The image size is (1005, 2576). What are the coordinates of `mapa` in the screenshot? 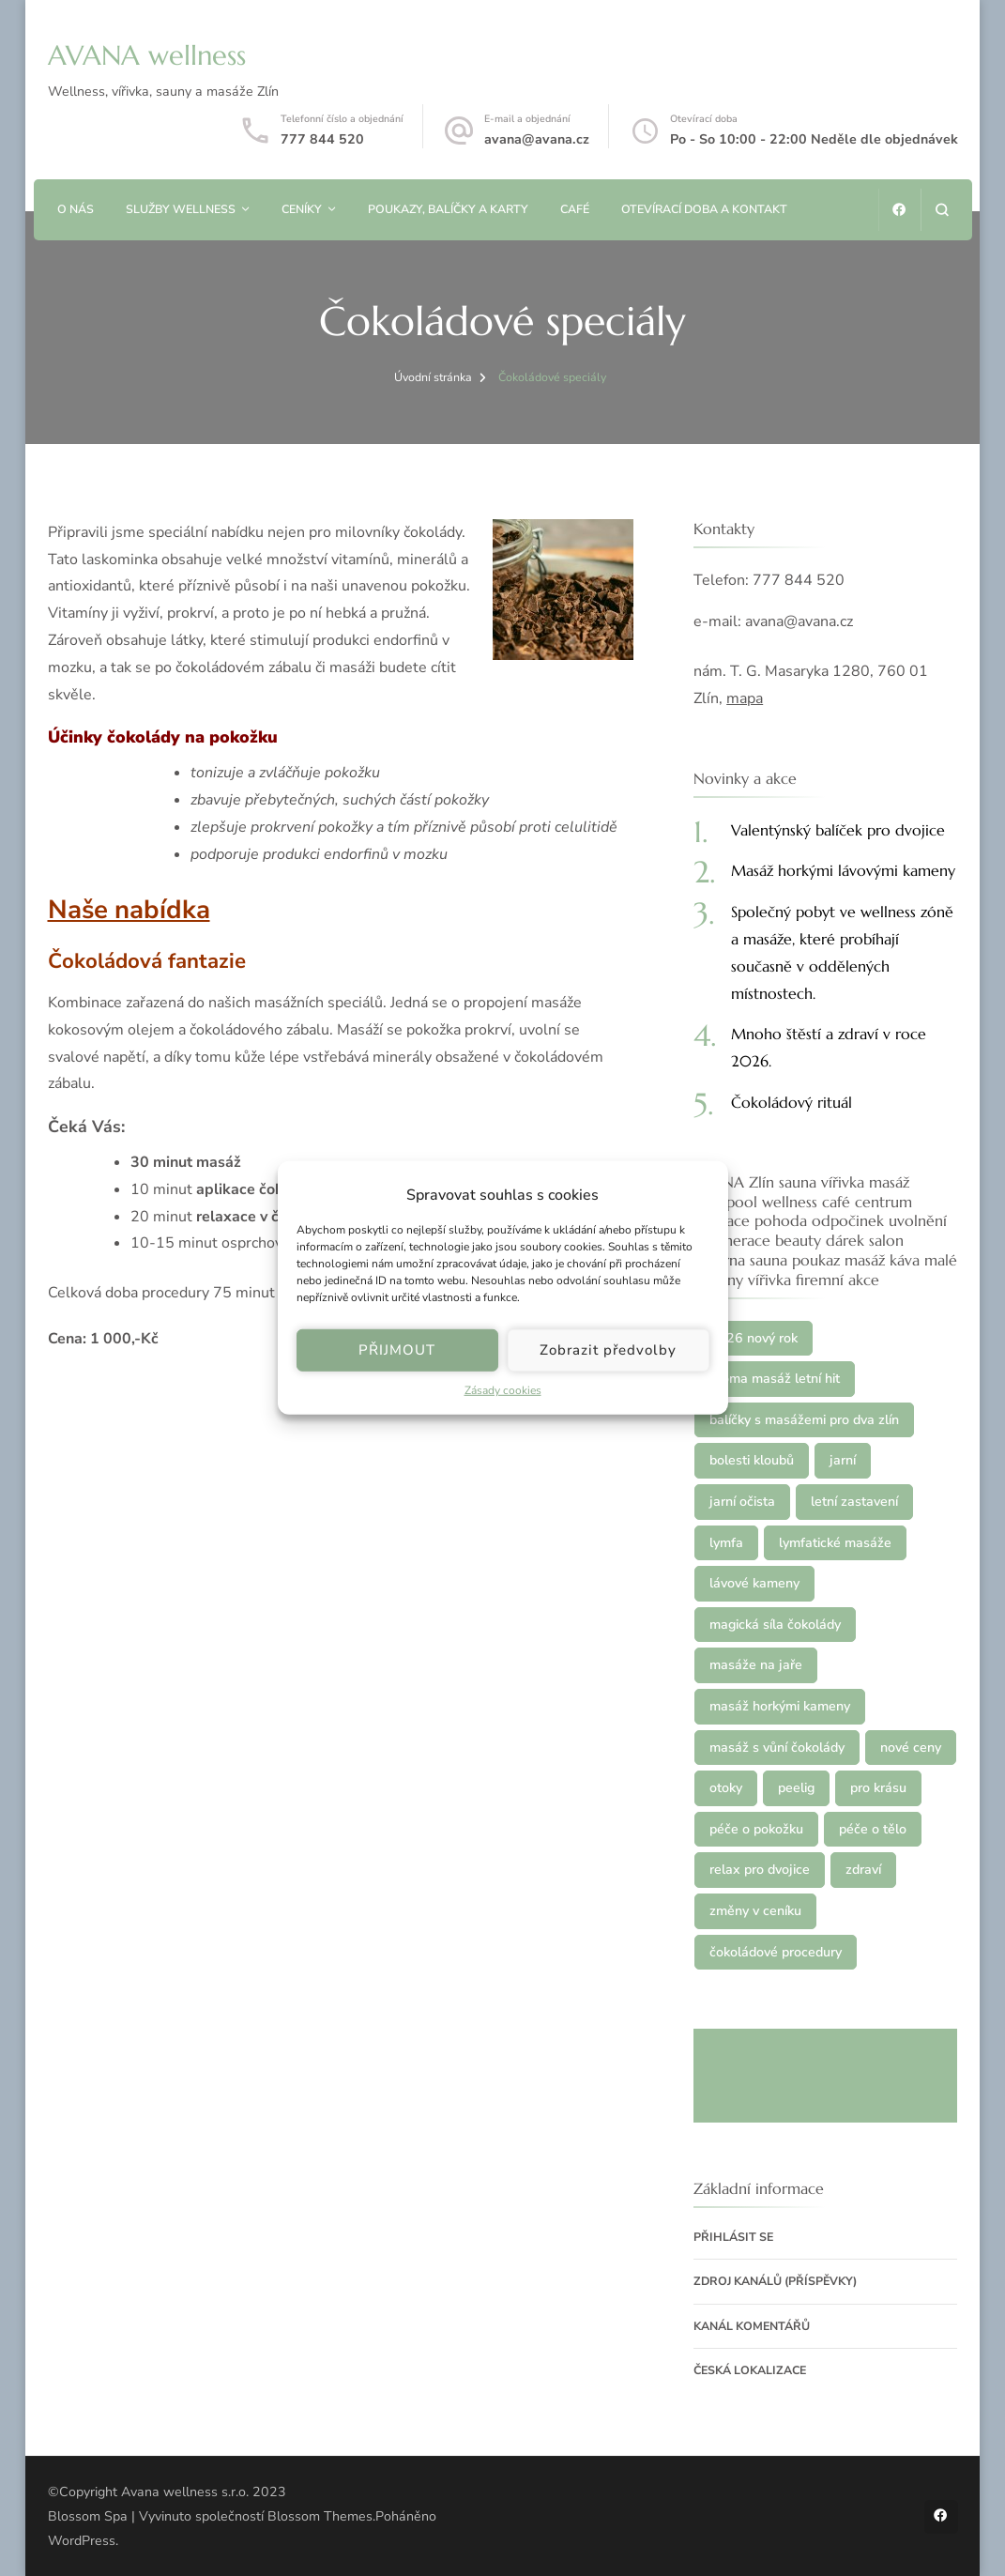 It's located at (744, 698).